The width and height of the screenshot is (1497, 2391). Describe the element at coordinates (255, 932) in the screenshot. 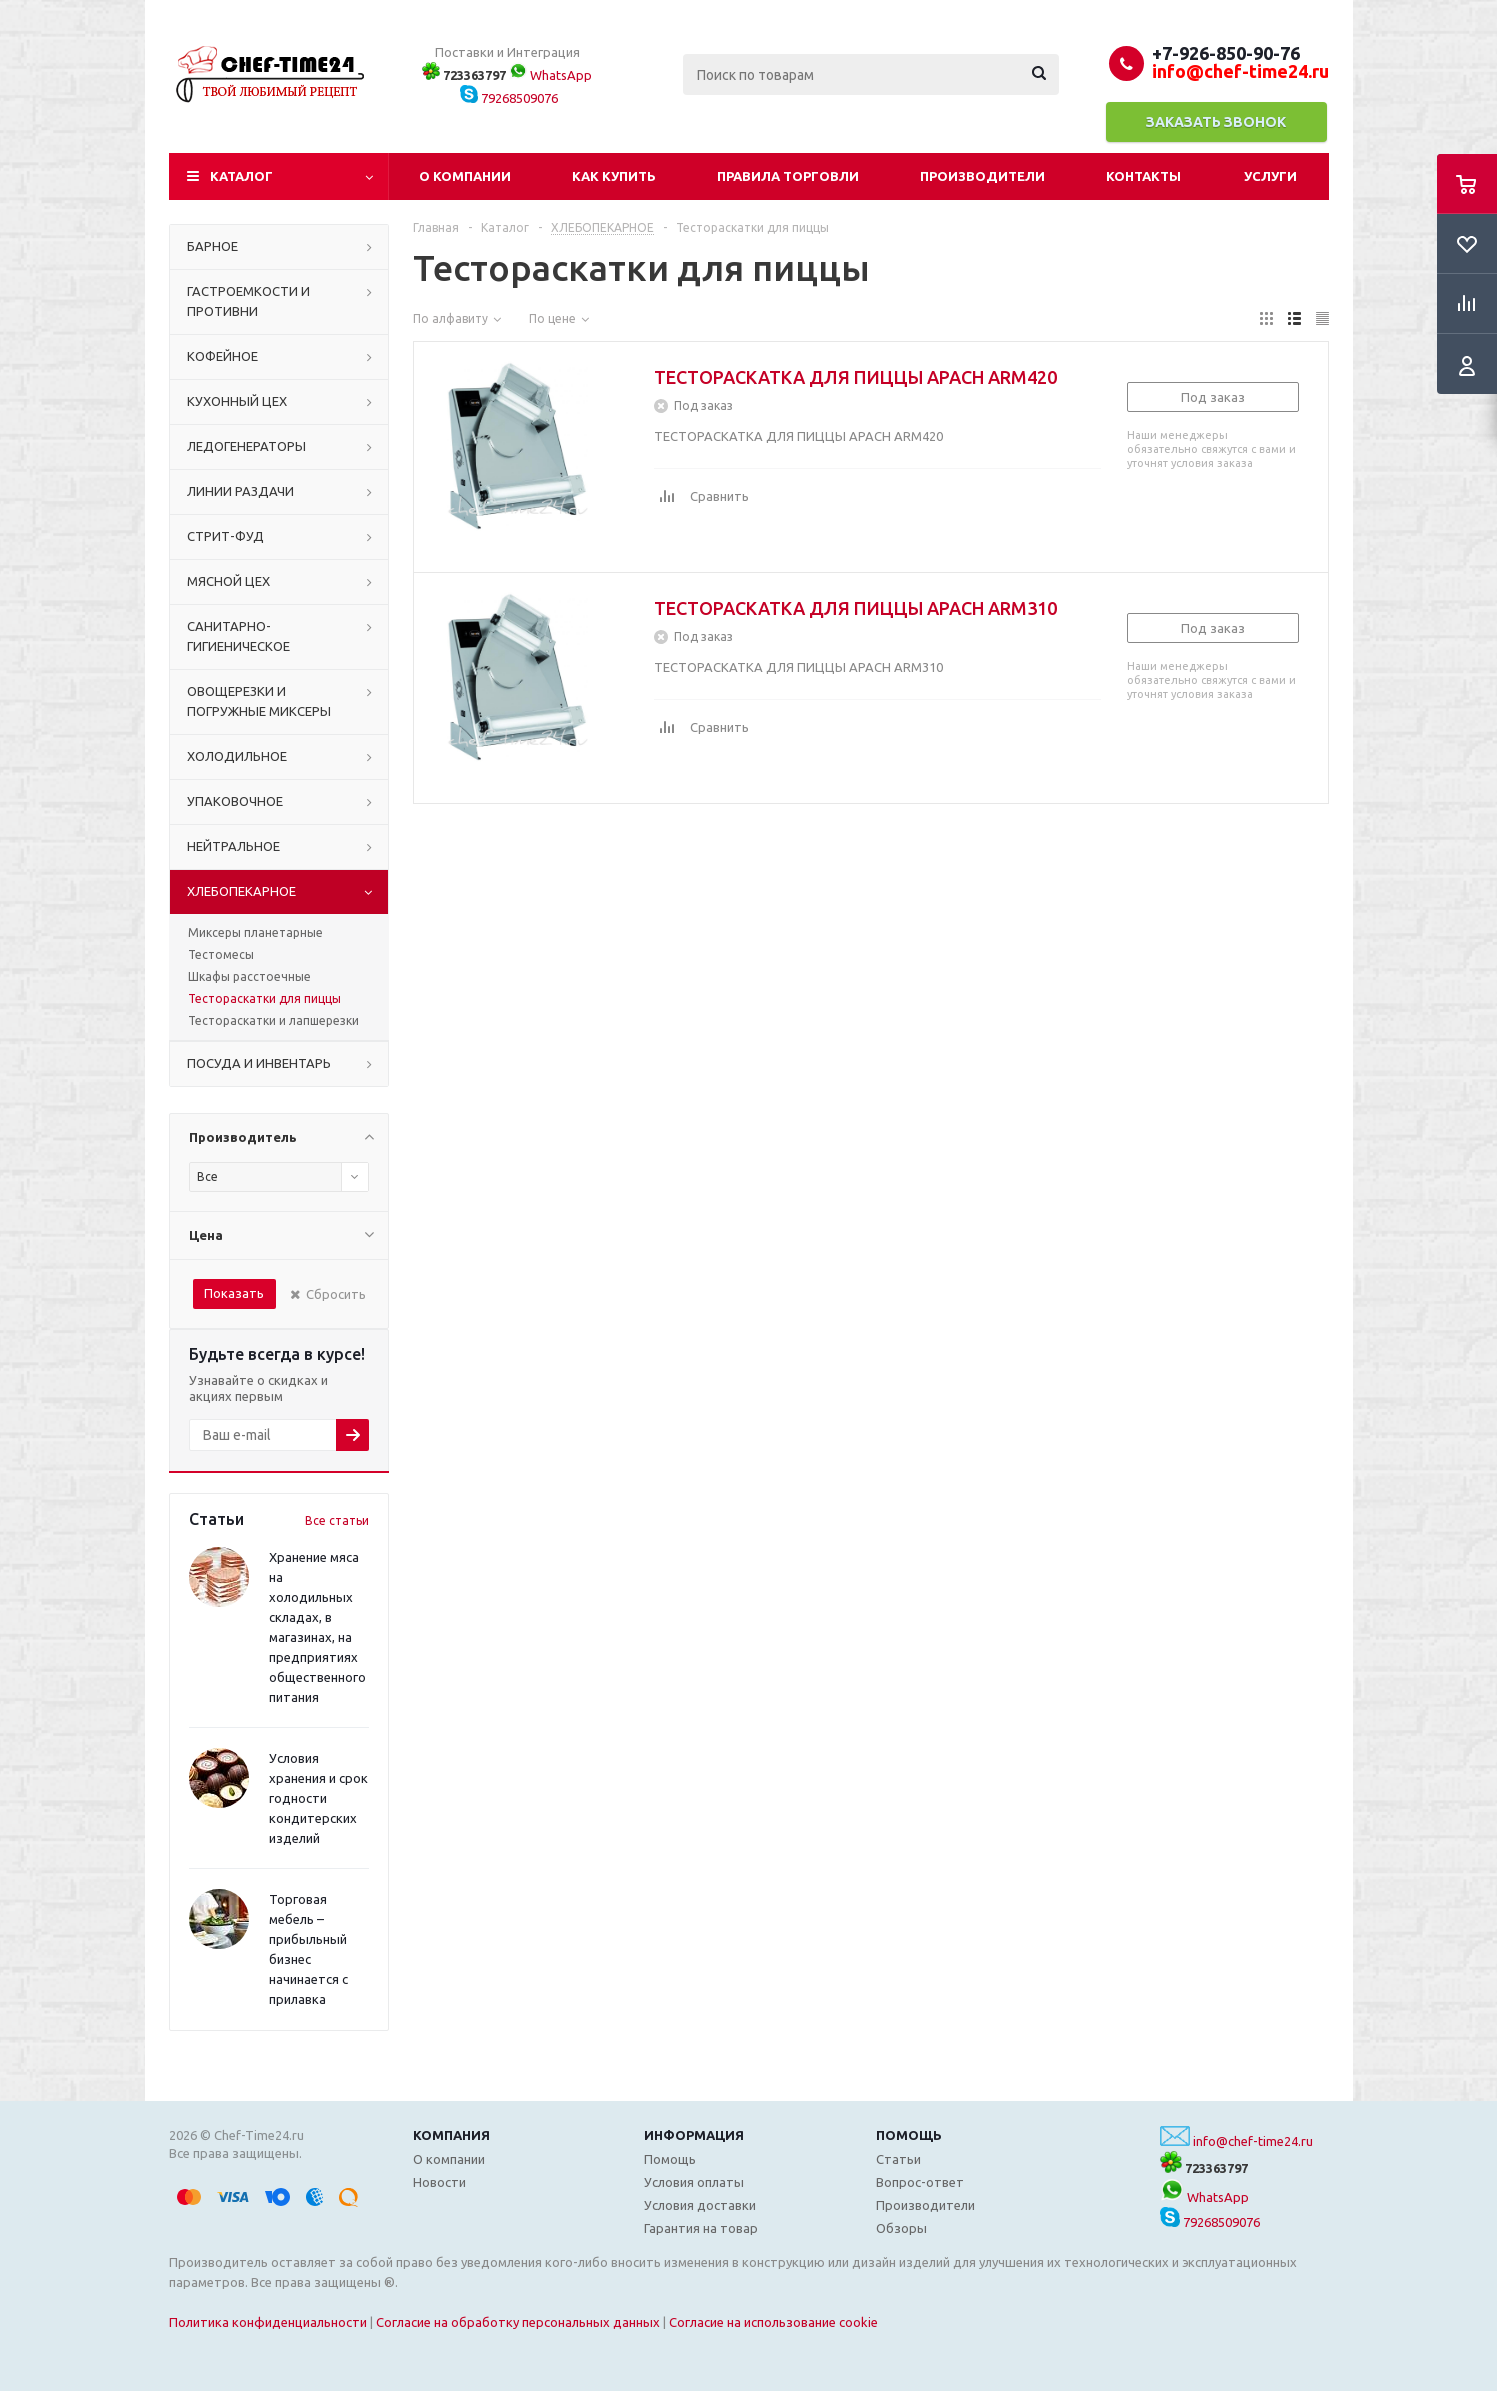

I see `Миксеры планетарные` at that location.